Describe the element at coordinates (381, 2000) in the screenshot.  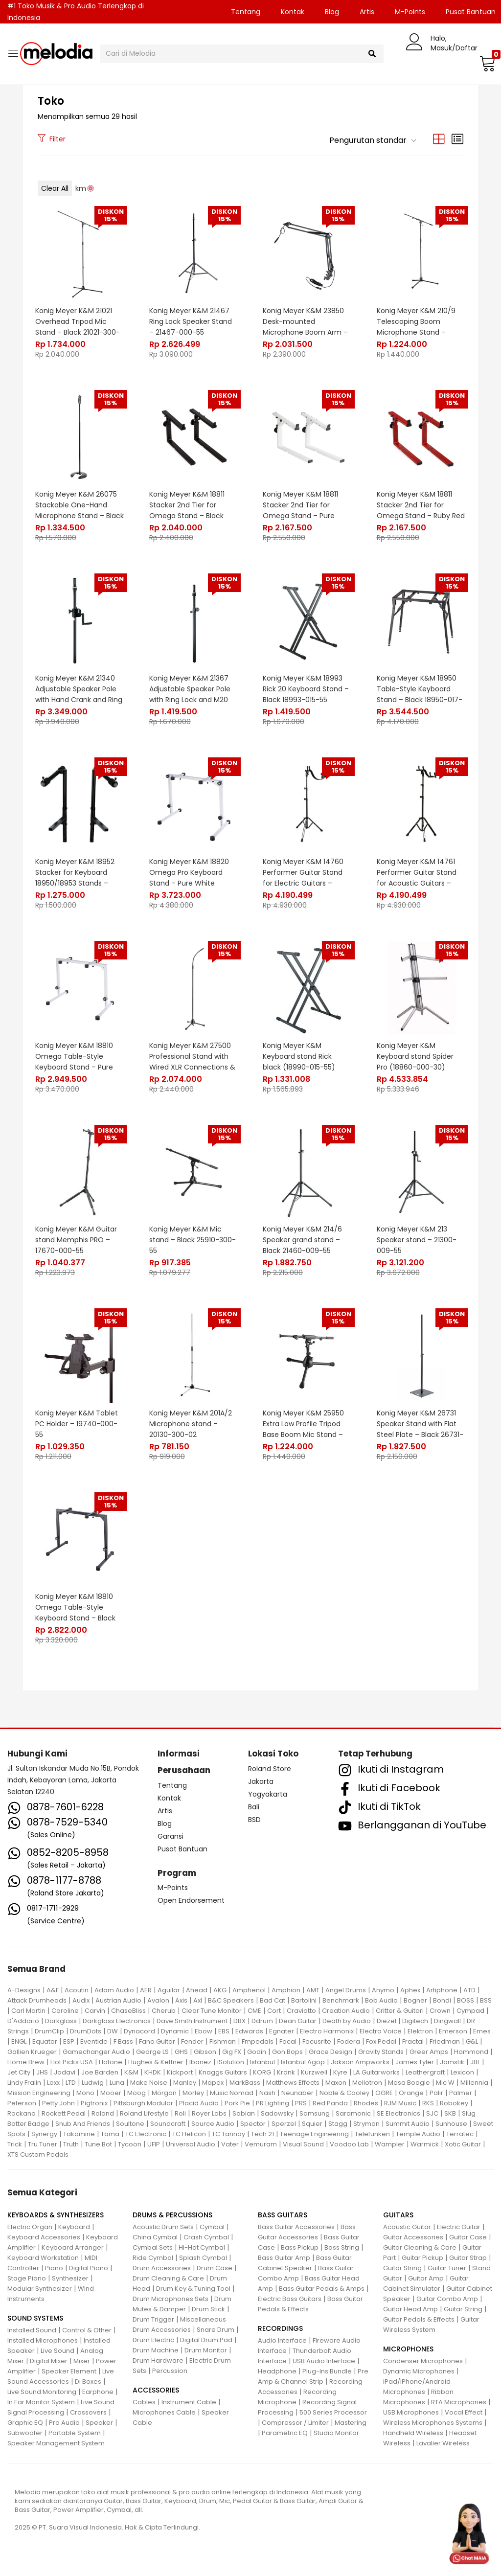
I see `Bob Audio` at that location.